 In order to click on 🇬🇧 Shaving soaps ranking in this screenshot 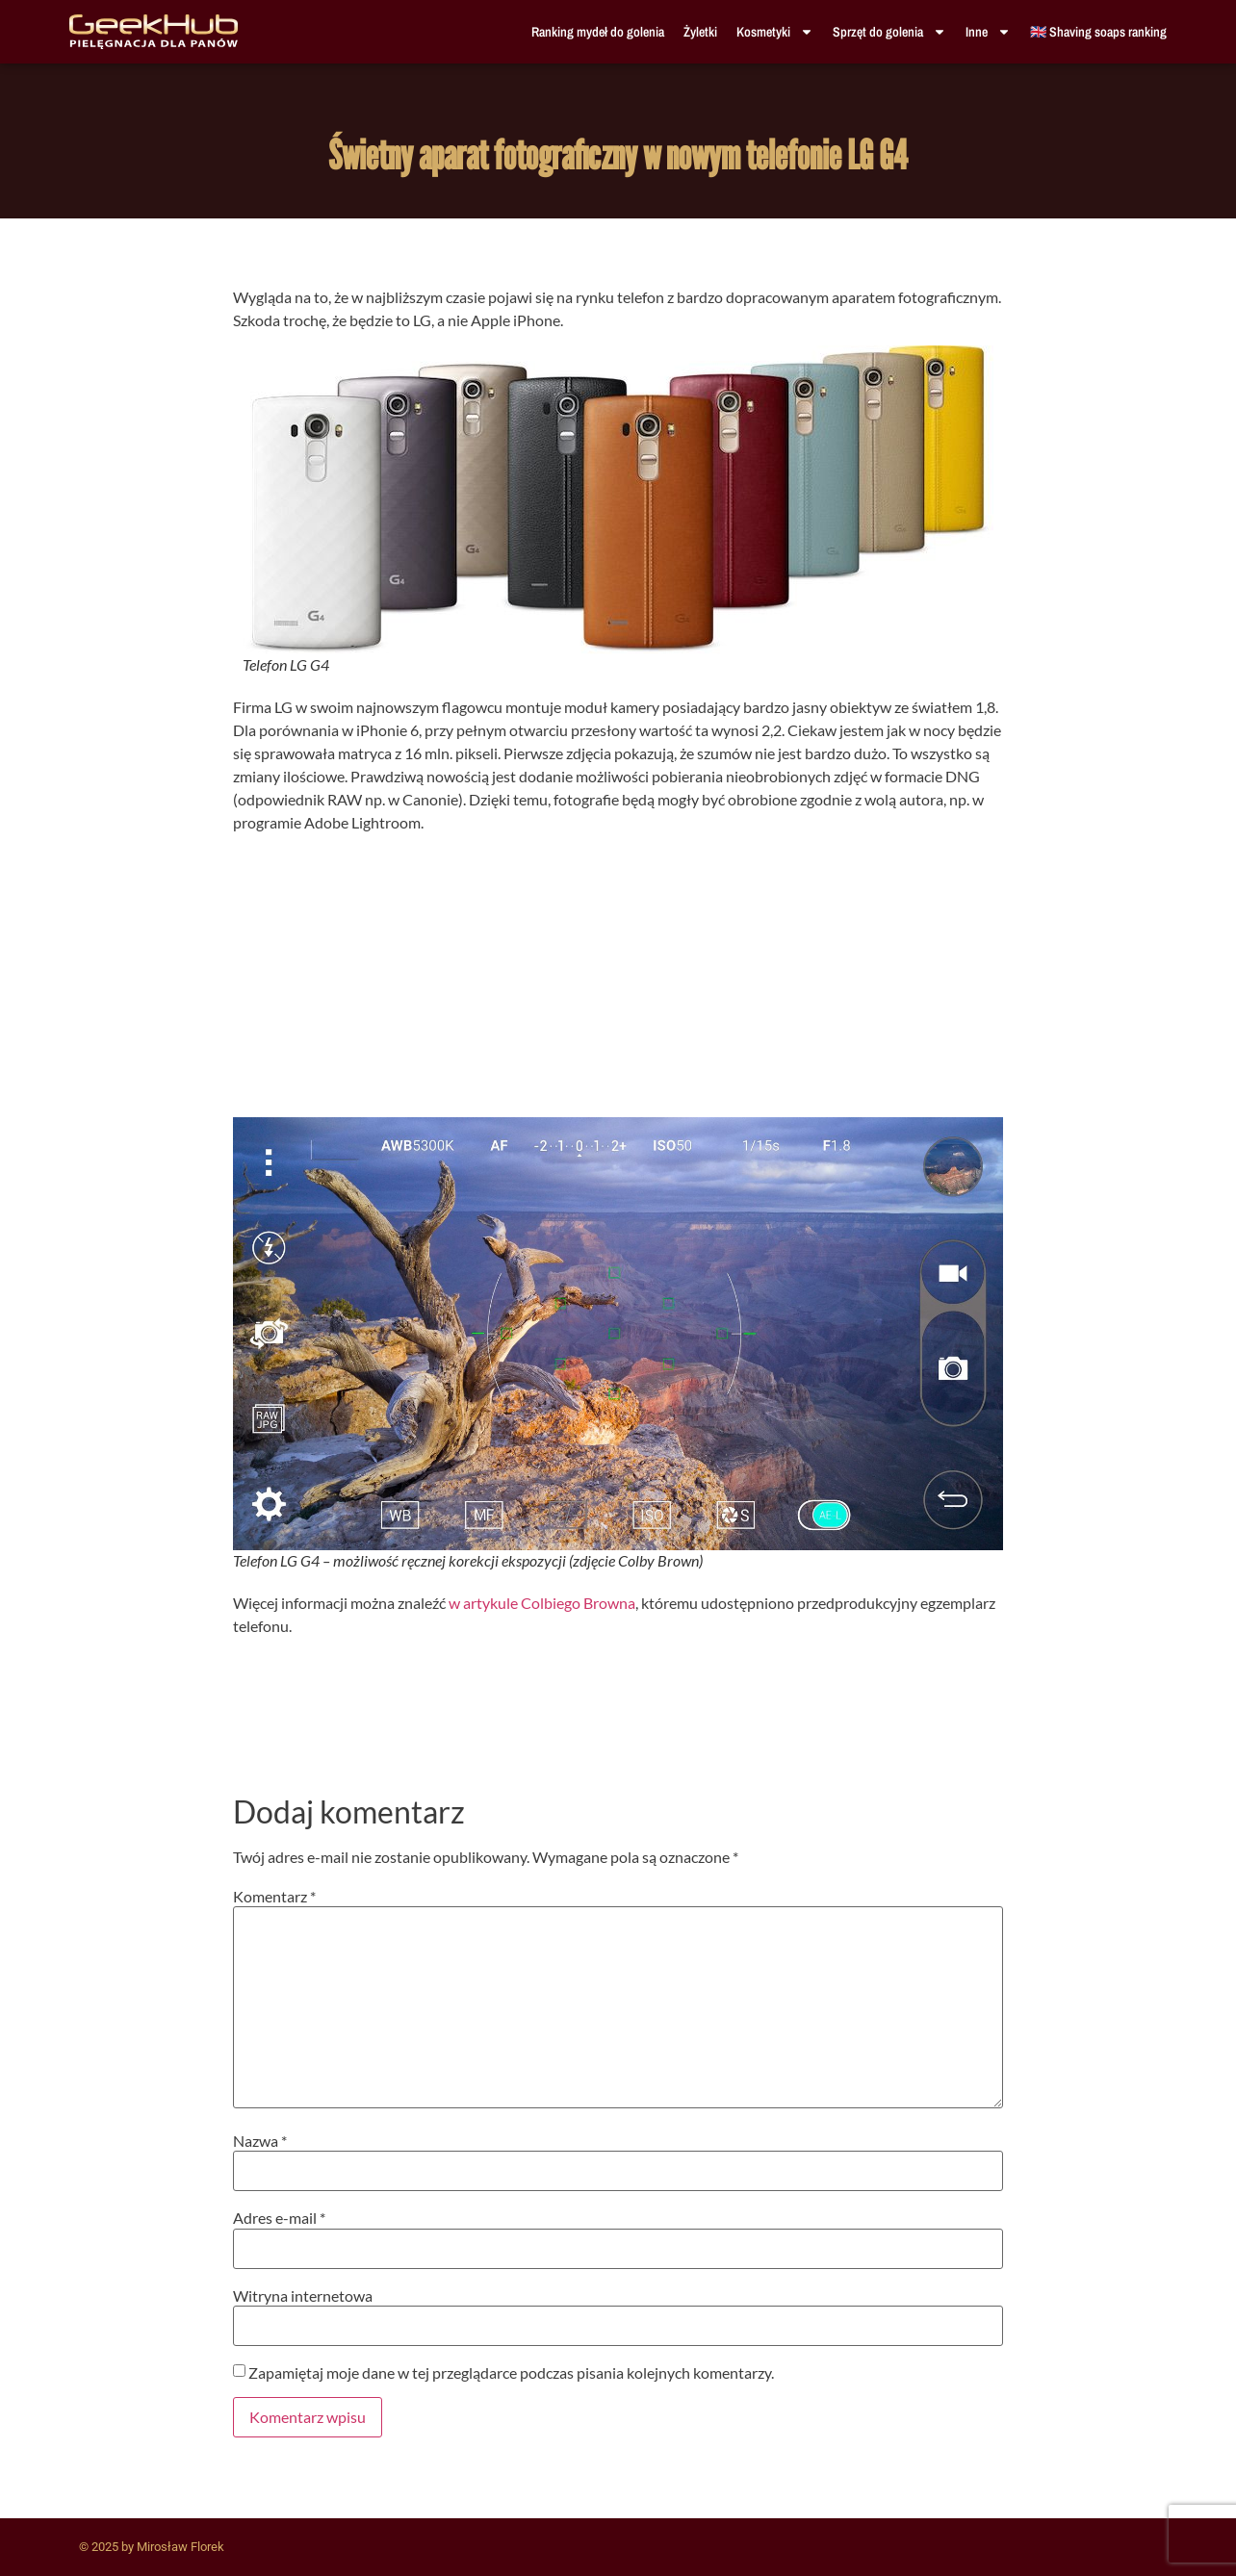, I will do `click(1098, 32)`.